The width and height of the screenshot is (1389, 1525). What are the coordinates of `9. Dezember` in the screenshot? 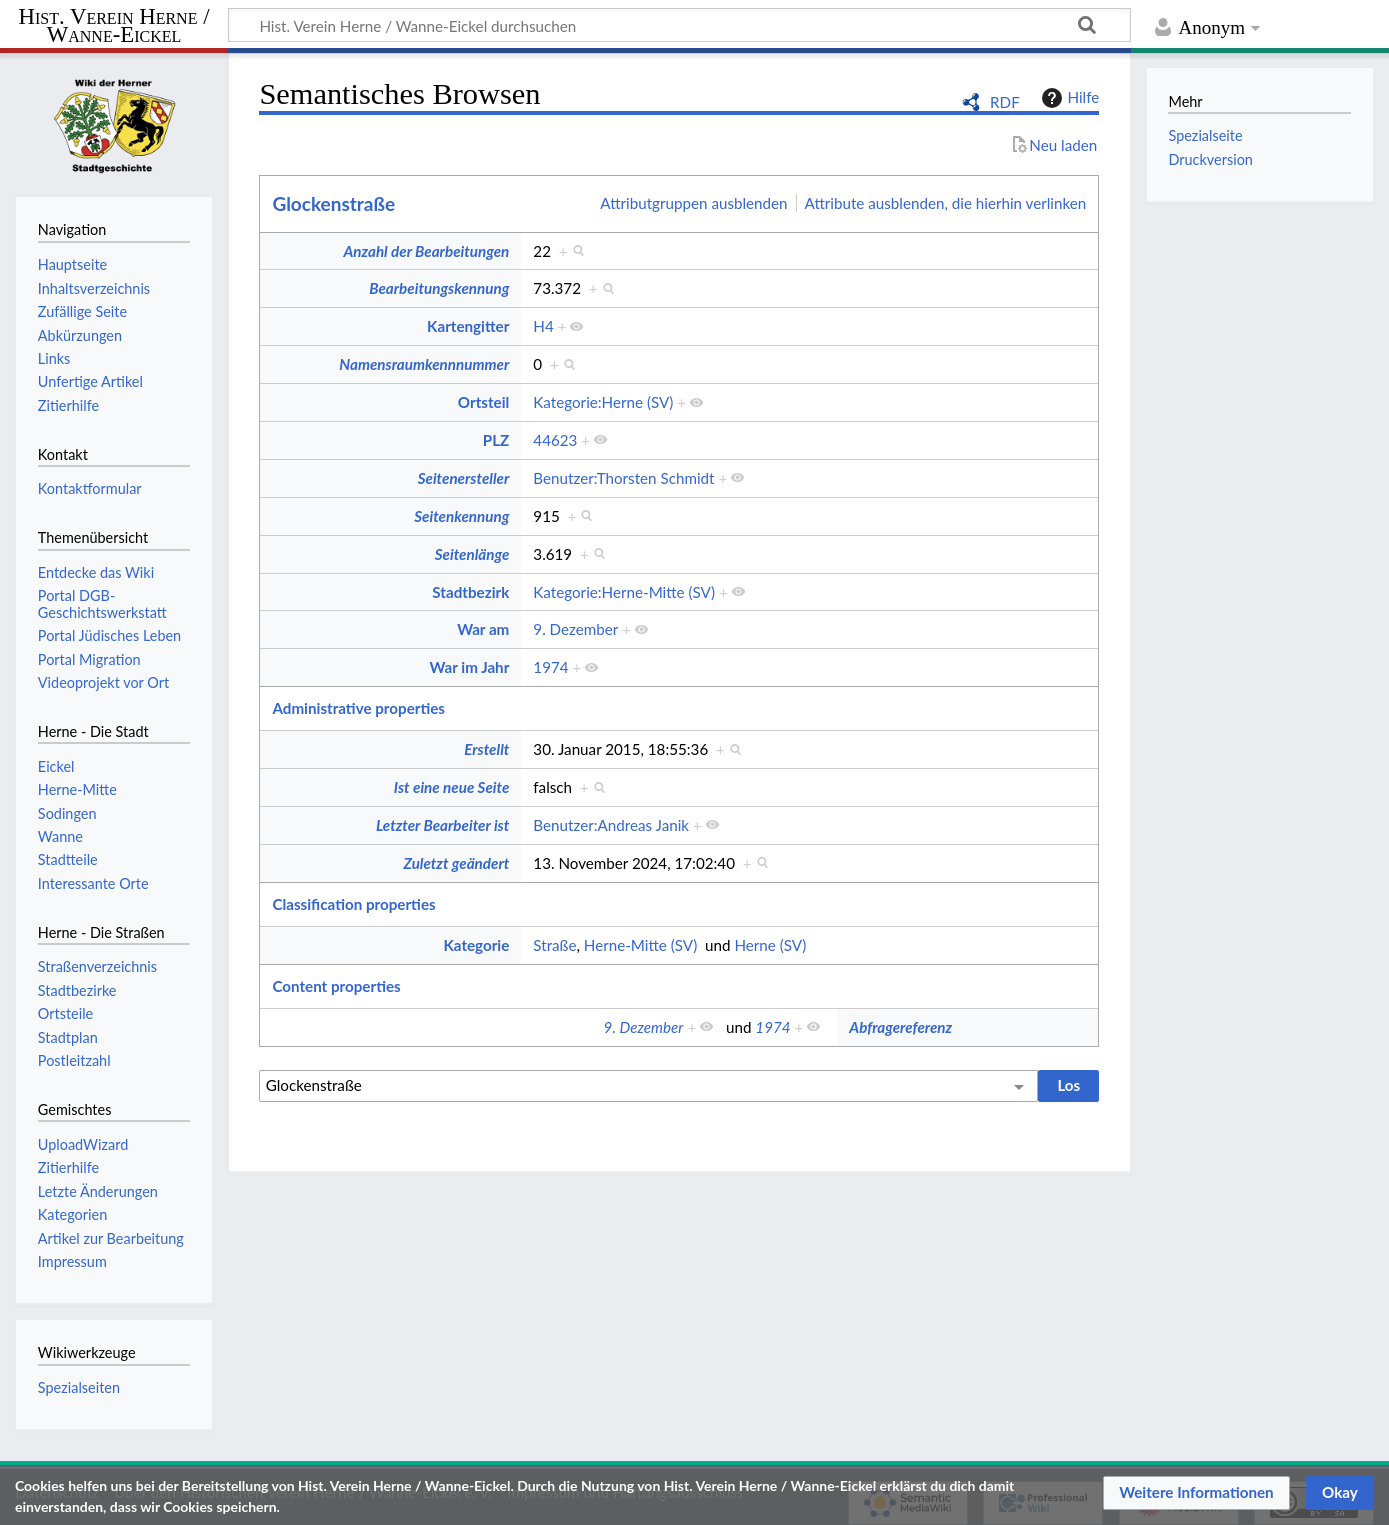 It's located at (575, 629).